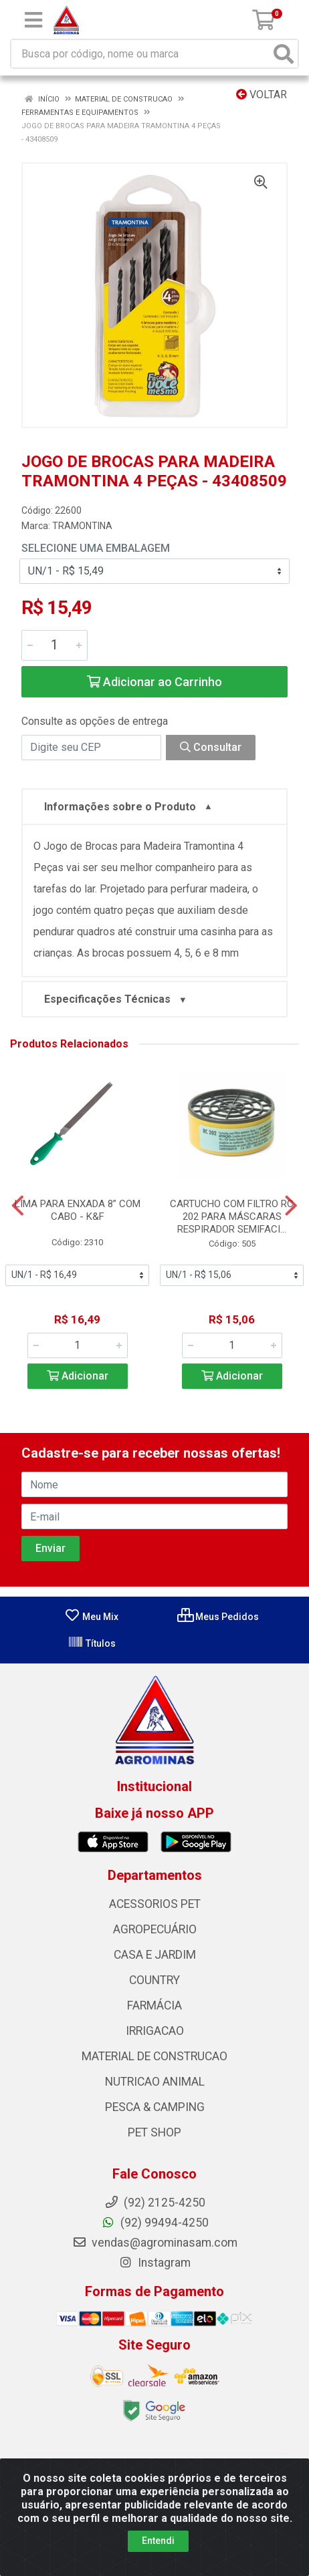 Image resolution: width=309 pixels, height=2576 pixels. I want to click on (92) 99494-4250, so click(155, 2222).